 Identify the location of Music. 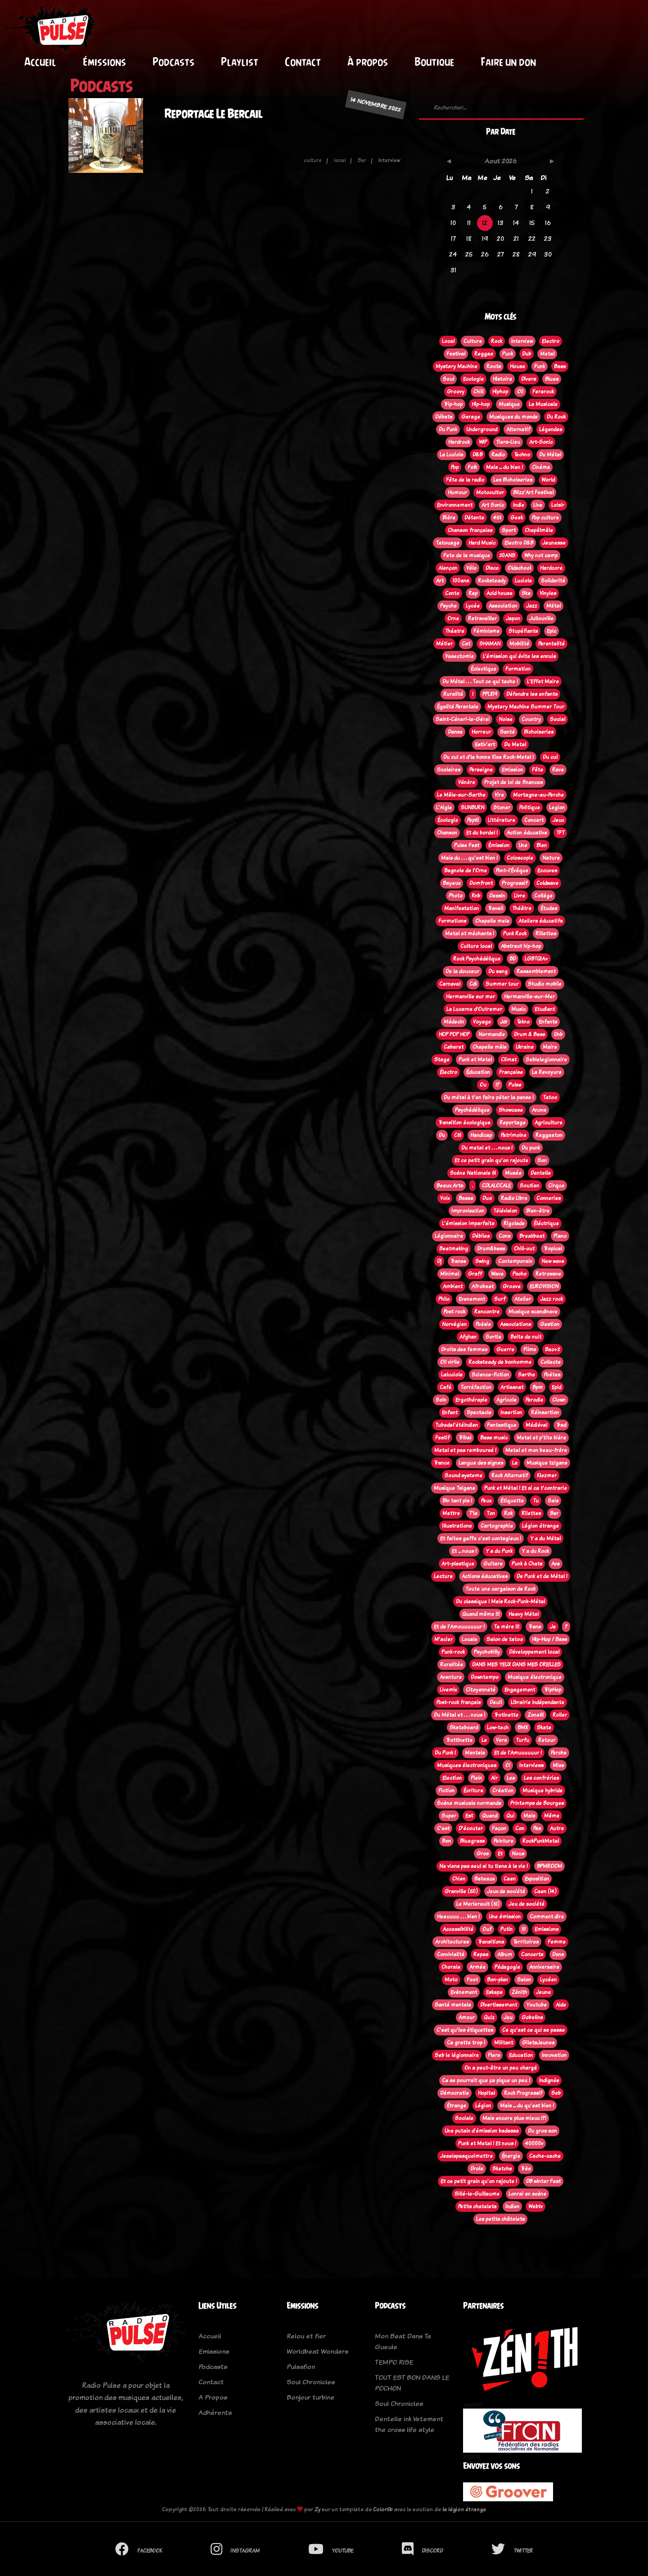
(518, 1009).